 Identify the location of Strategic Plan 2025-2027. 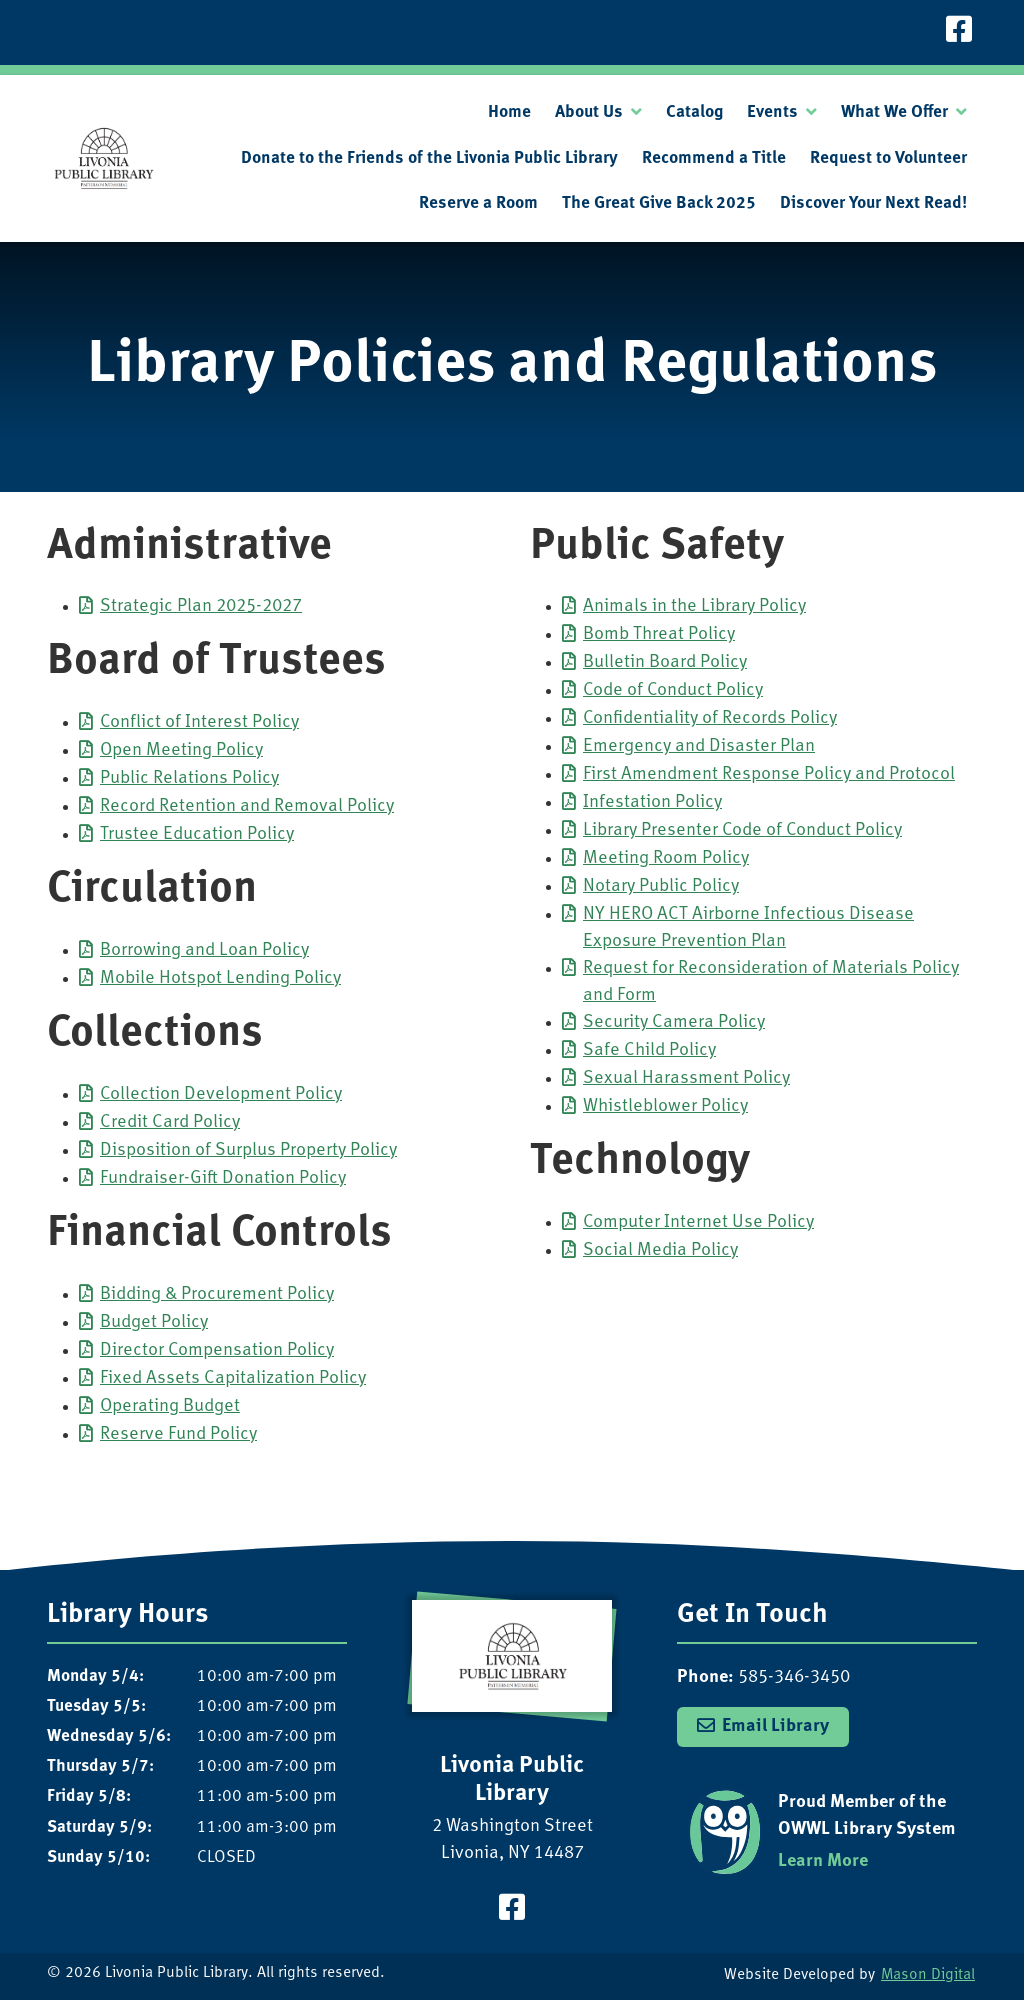
(201, 606).